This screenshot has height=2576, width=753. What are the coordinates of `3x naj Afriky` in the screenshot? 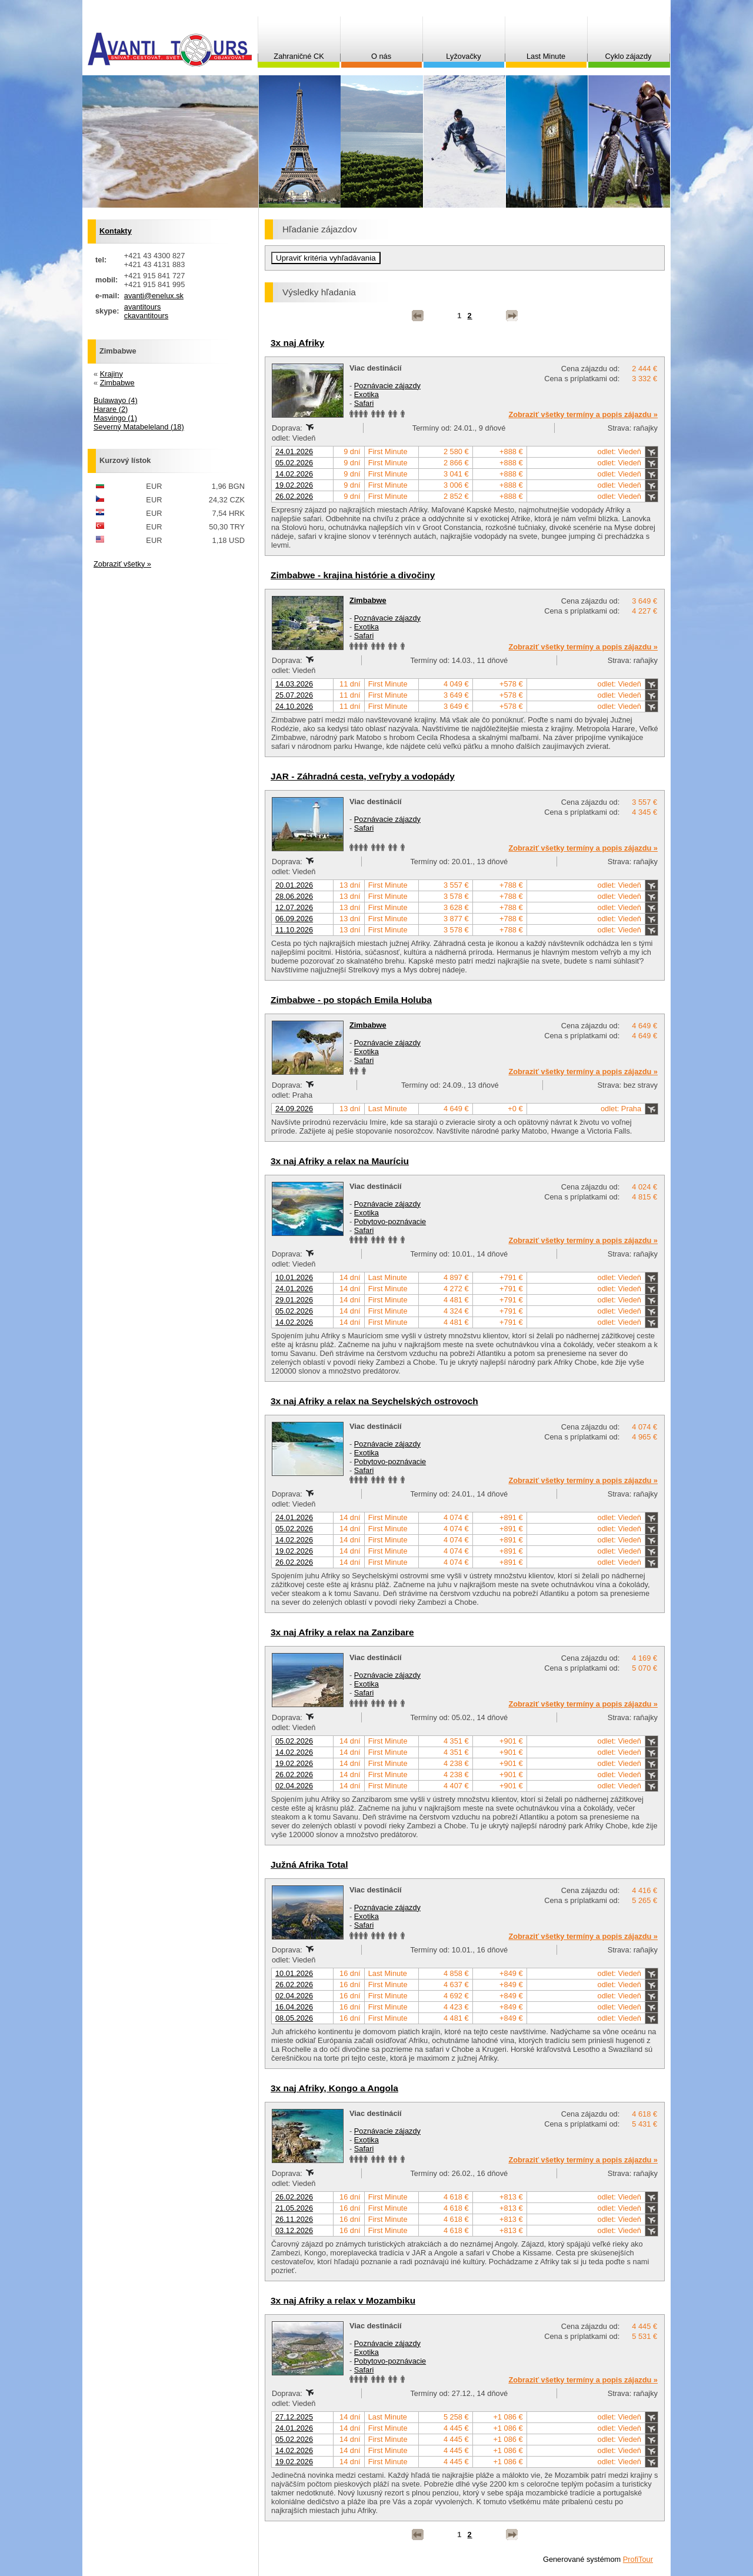 It's located at (297, 343).